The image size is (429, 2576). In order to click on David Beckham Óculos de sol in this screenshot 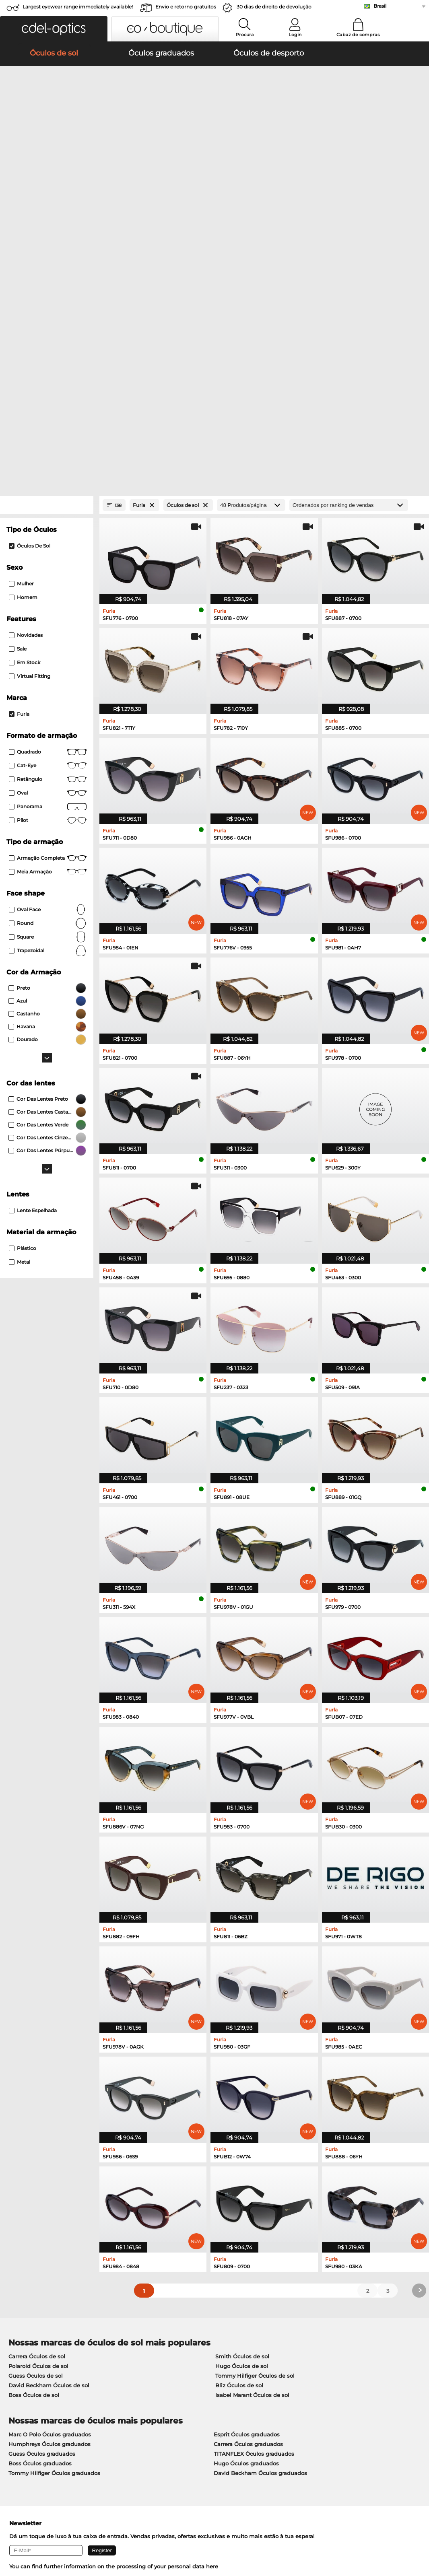, I will do `click(48, 2102)`.